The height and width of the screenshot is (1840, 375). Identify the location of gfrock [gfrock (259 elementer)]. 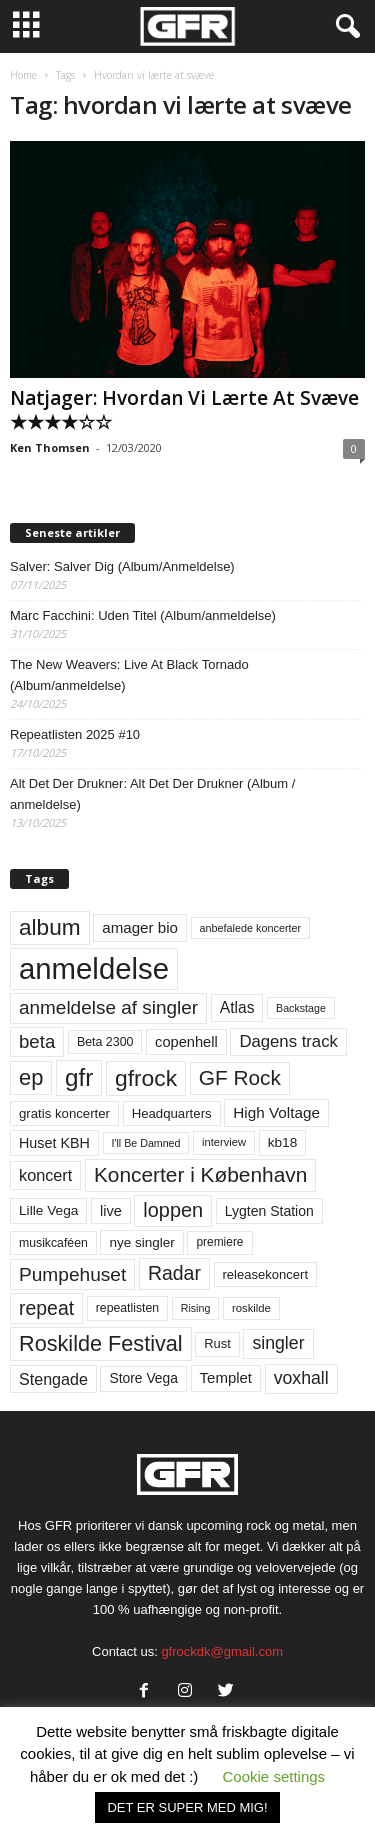
(146, 1078).